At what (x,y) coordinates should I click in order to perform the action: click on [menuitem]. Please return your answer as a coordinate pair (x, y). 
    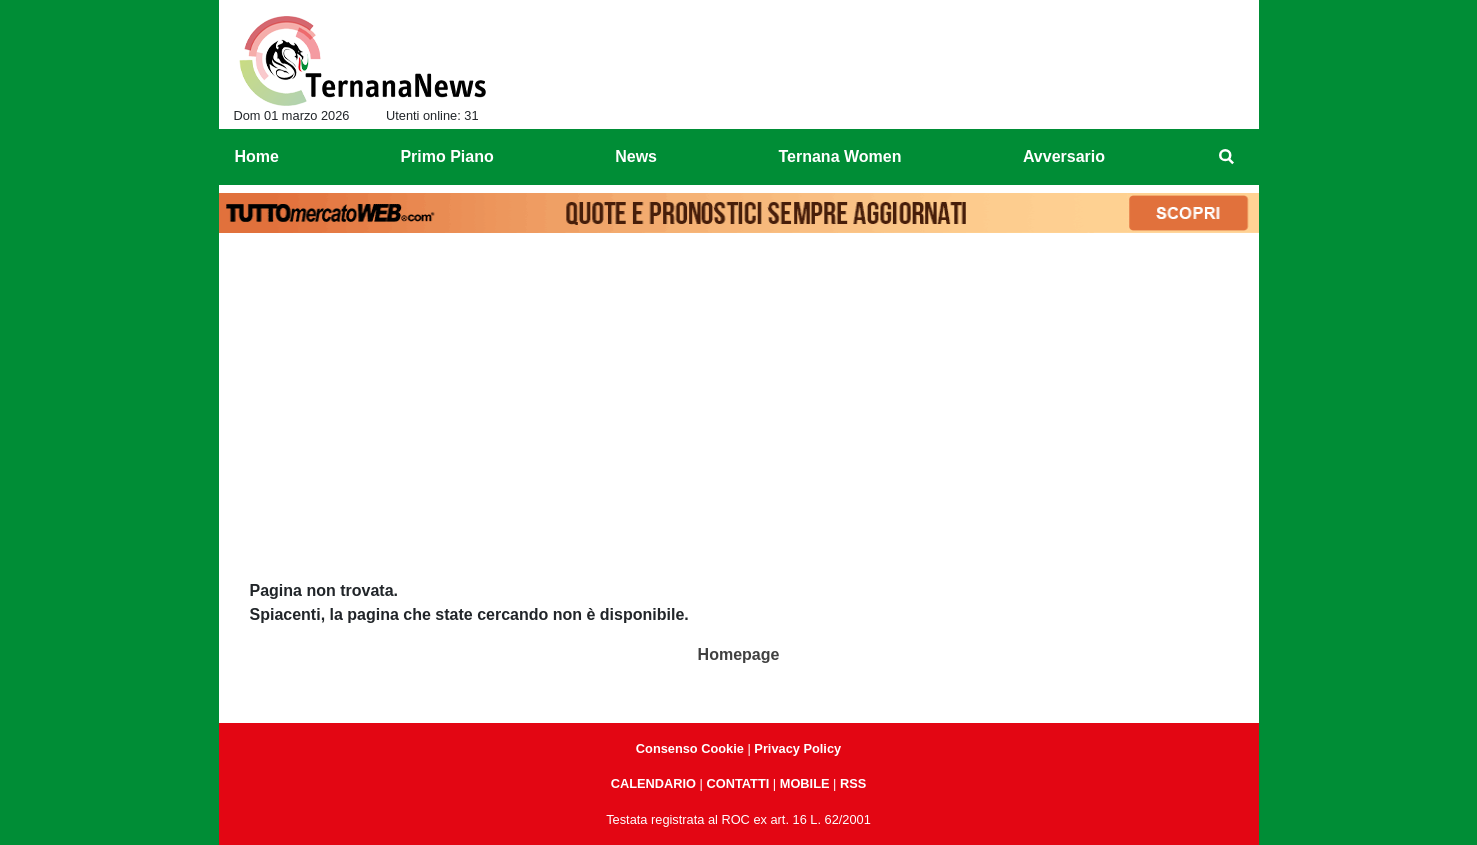
    Looking at the image, I should click on (1226, 157).